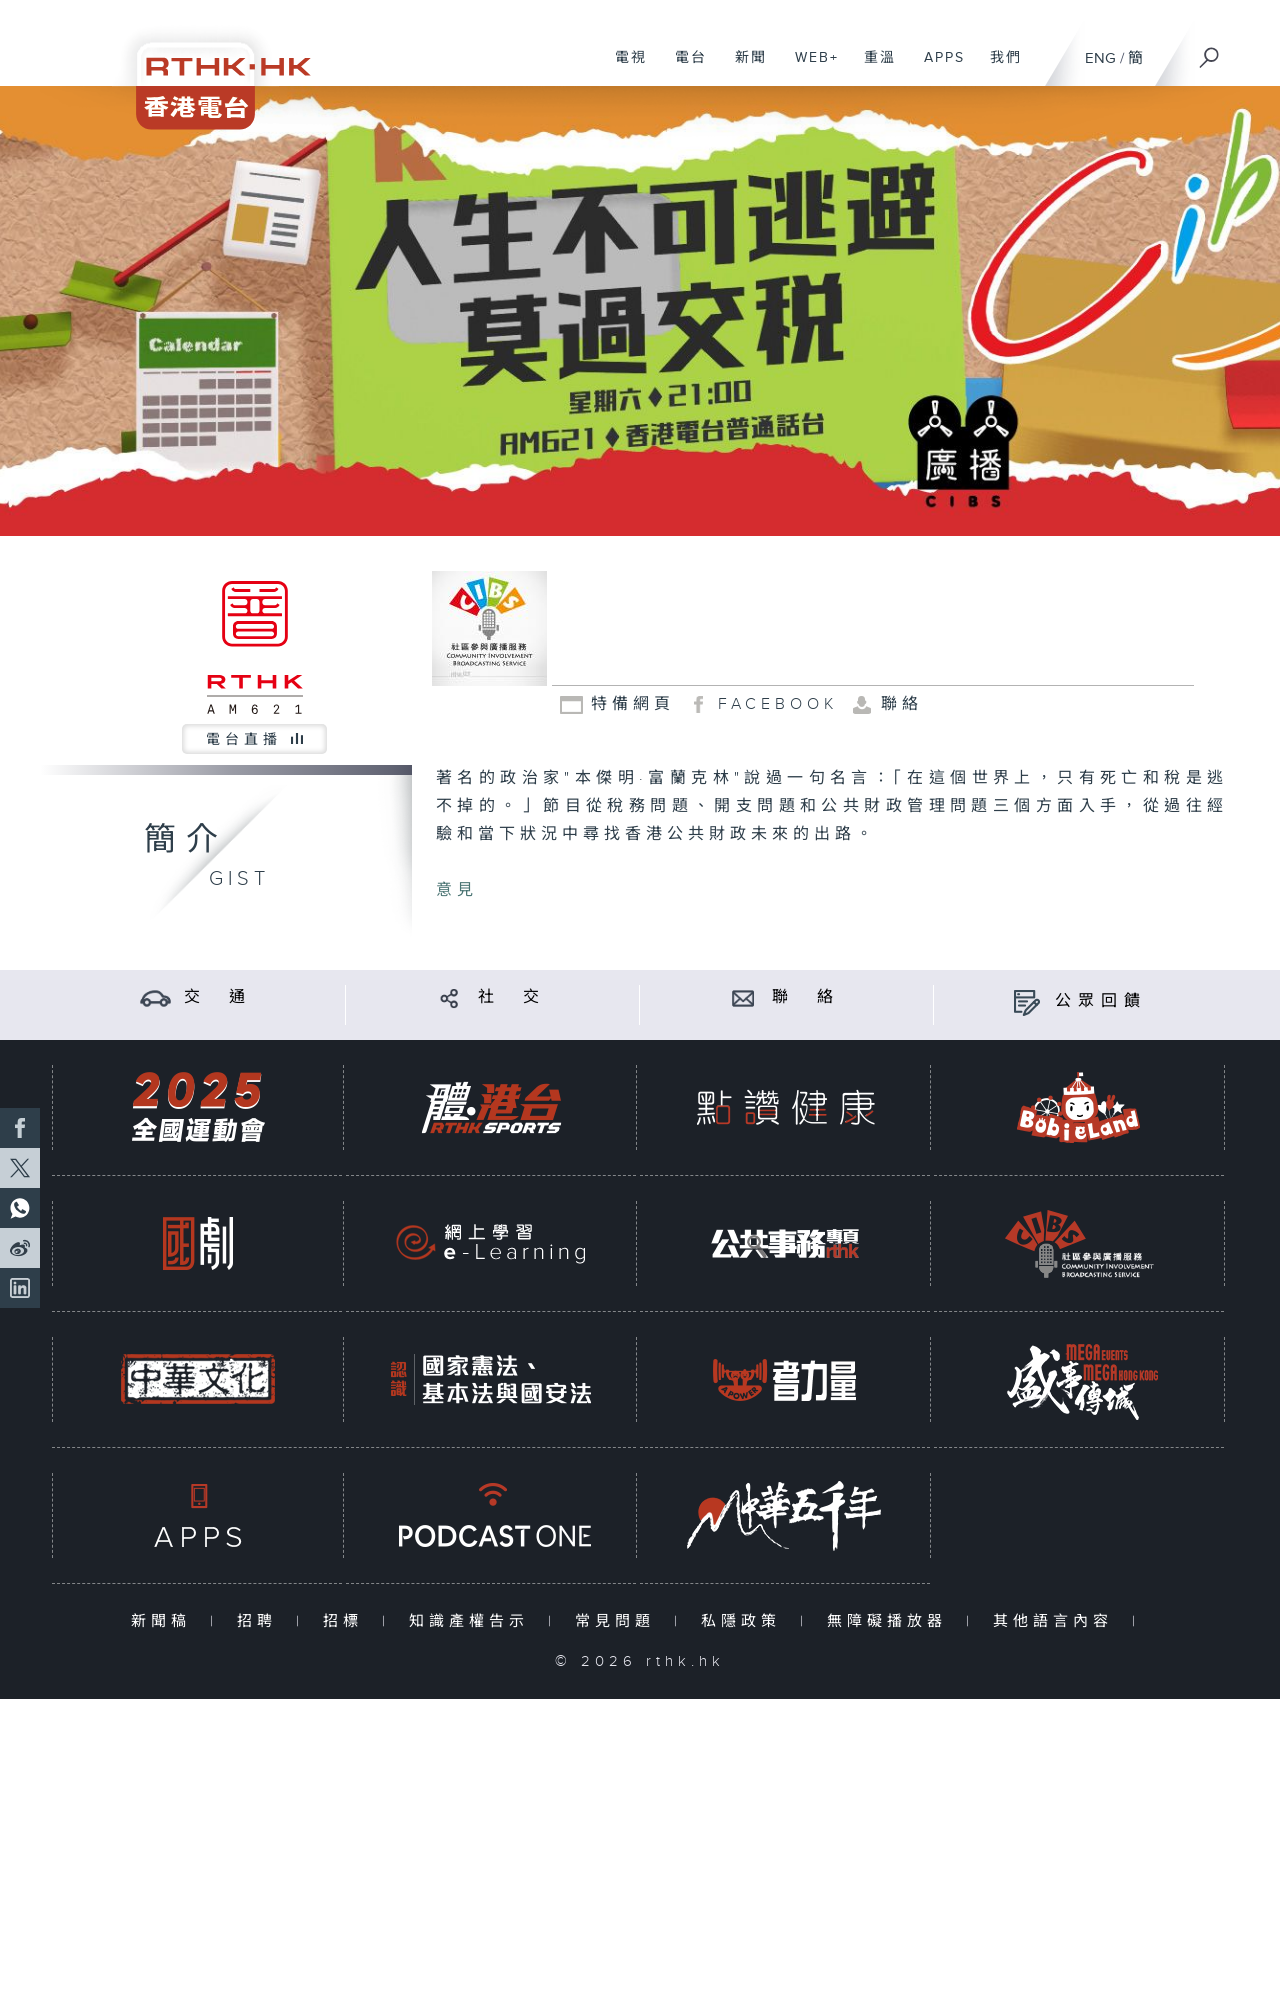 The height and width of the screenshot is (2014, 1280). Describe the element at coordinates (261, 1621) in the screenshot. I see `招聘` at that location.